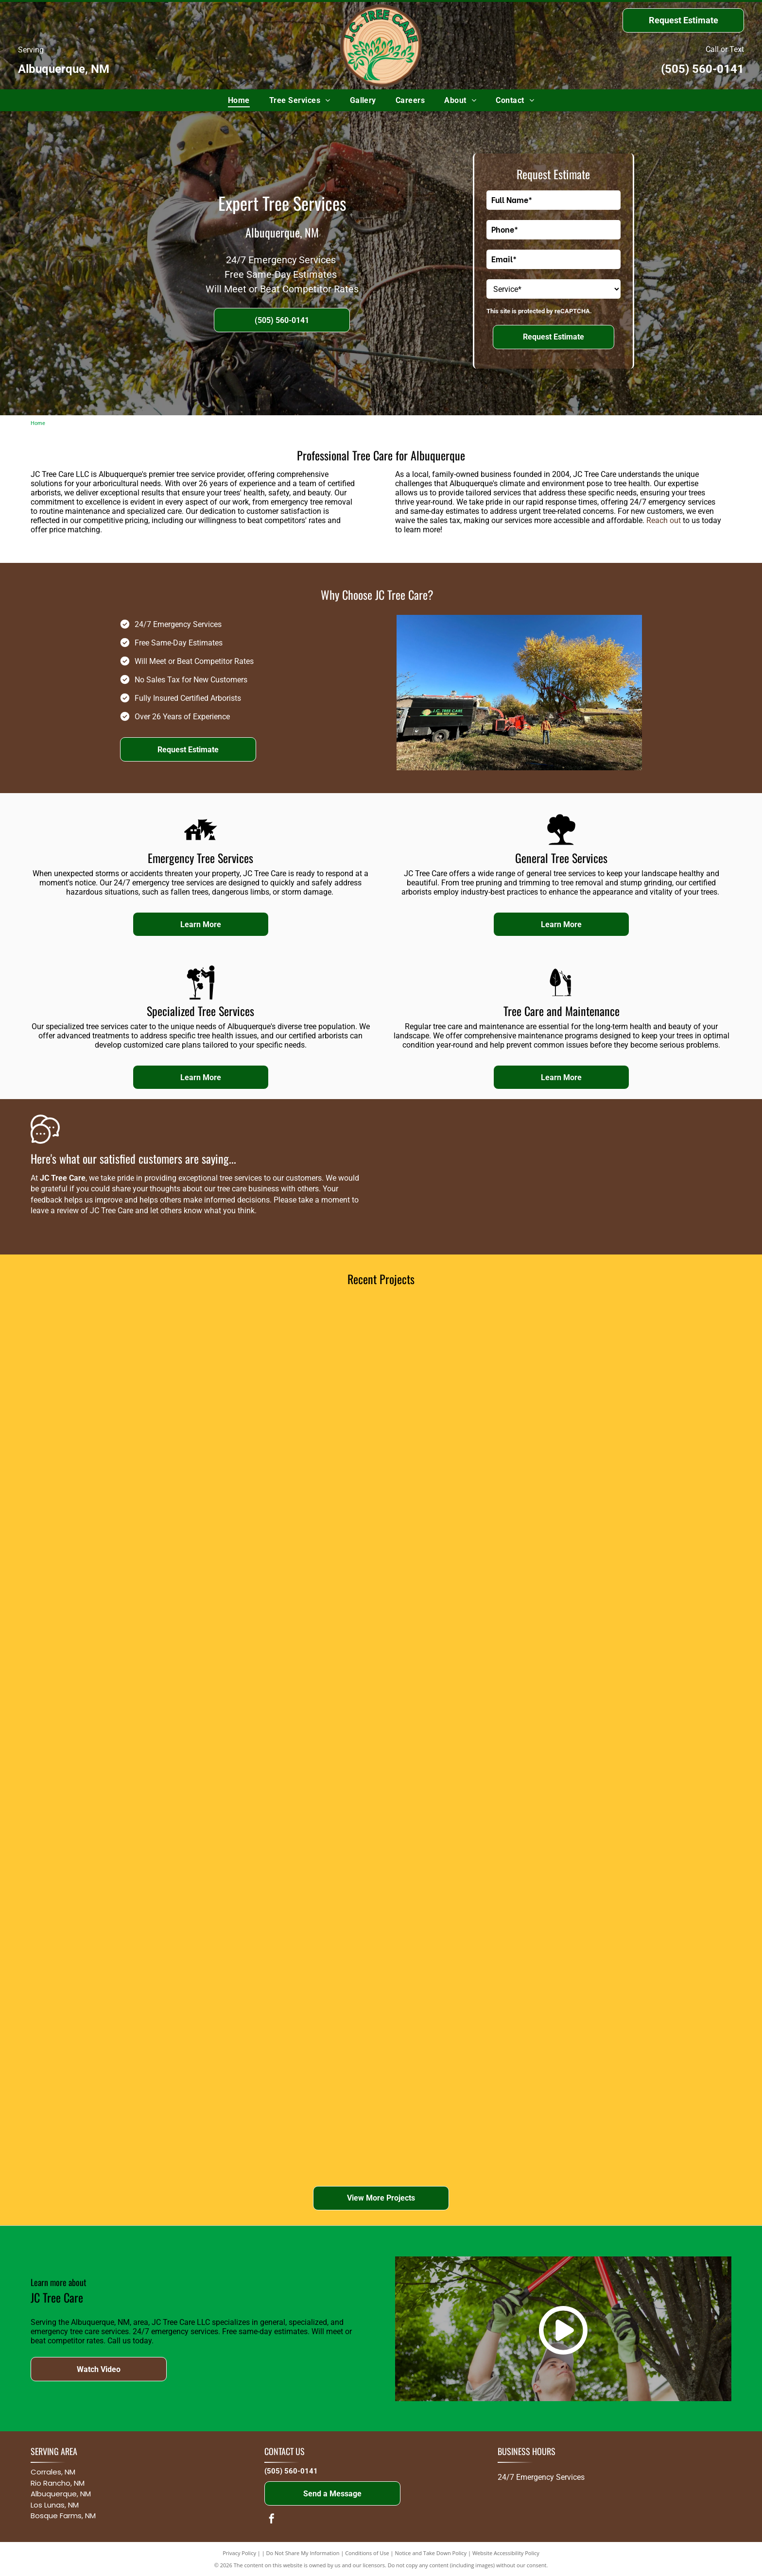 The image size is (762, 2576). Describe the element at coordinates (294, 1562) in the screenshot. I see `[A winding path through a lush green park with birch trees and a small bush.]` at that location.